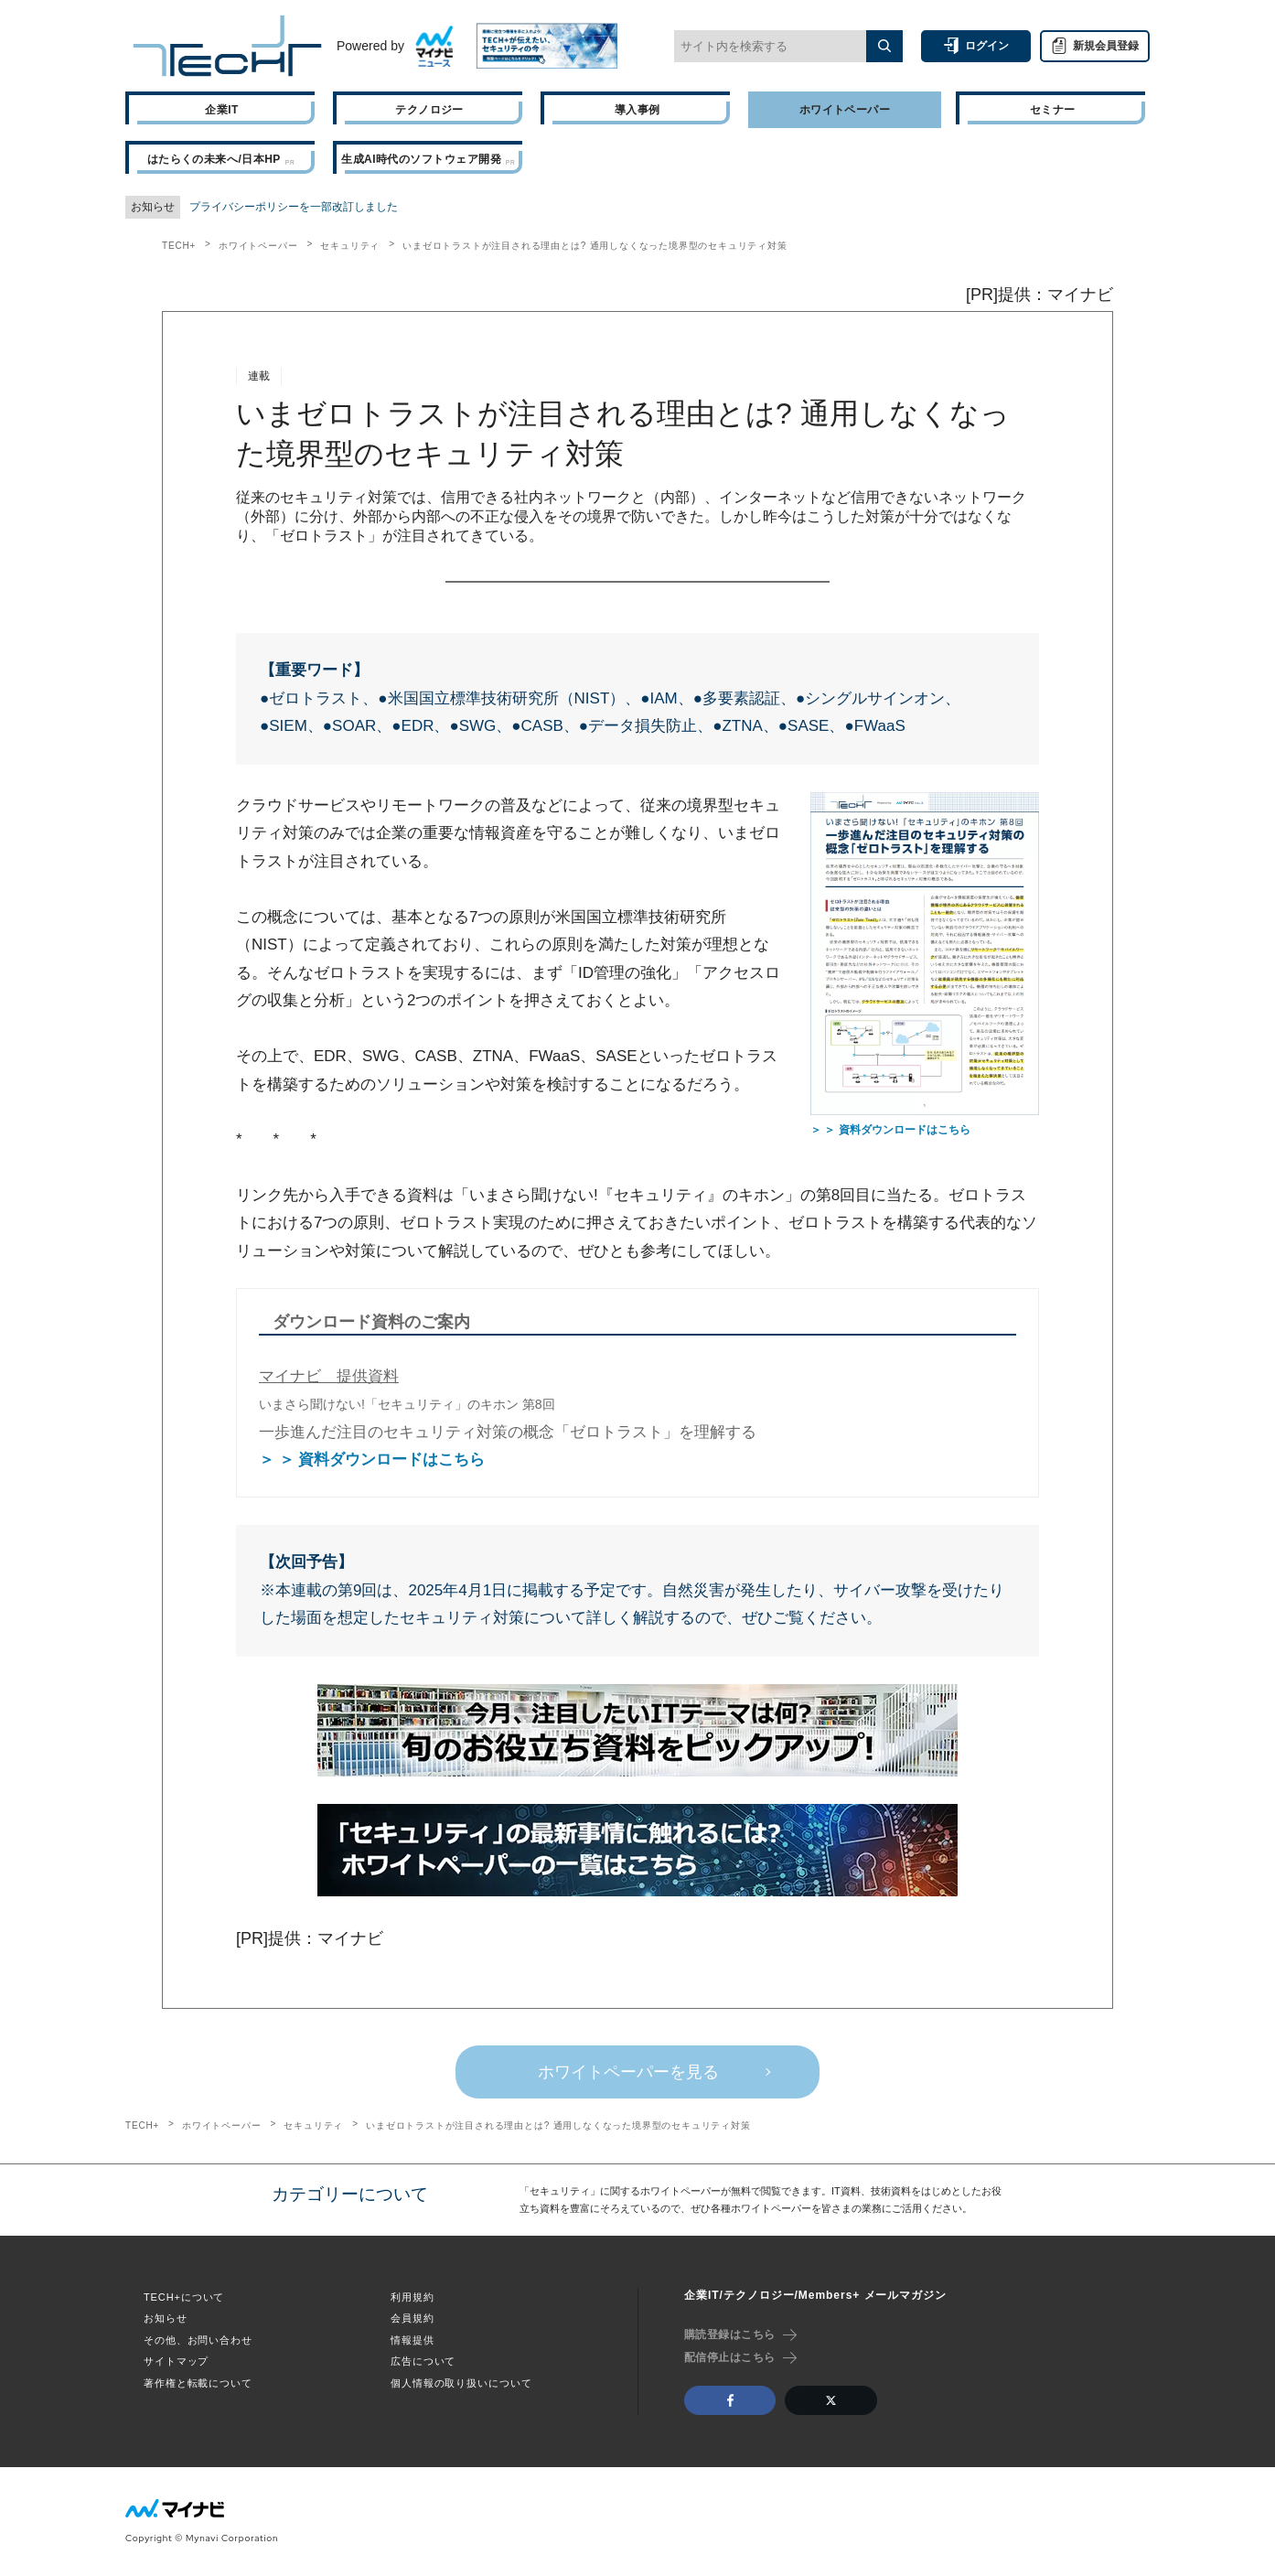 The width and height of the screenshot is (1275, 2576). What do you see at coordinates (461, 2382) in the screenshot?
I see `個人情報の取り扱いについて` at bounding box center [461, 2382].